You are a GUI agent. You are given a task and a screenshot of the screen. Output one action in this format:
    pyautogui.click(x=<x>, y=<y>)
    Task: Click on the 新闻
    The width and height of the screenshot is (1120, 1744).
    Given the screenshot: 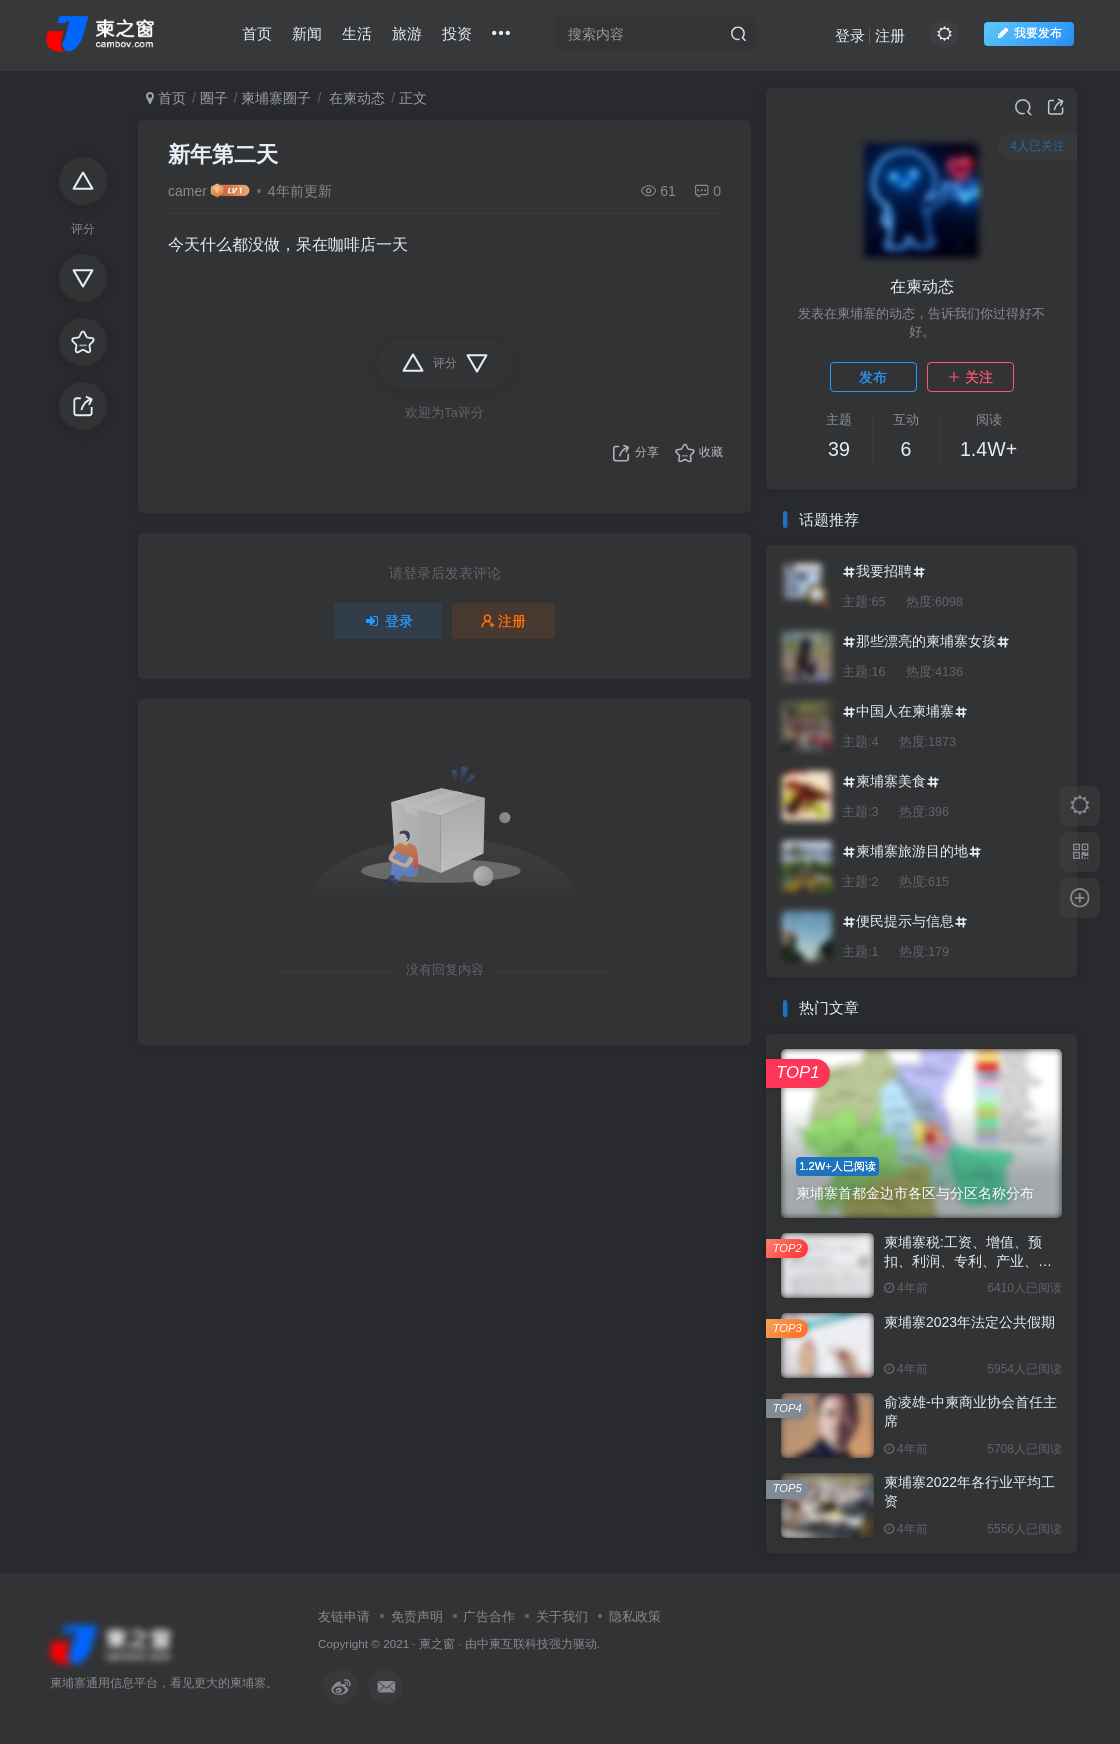 What is the action you would take?
    pyautogui.click(x=307, y=33)
    